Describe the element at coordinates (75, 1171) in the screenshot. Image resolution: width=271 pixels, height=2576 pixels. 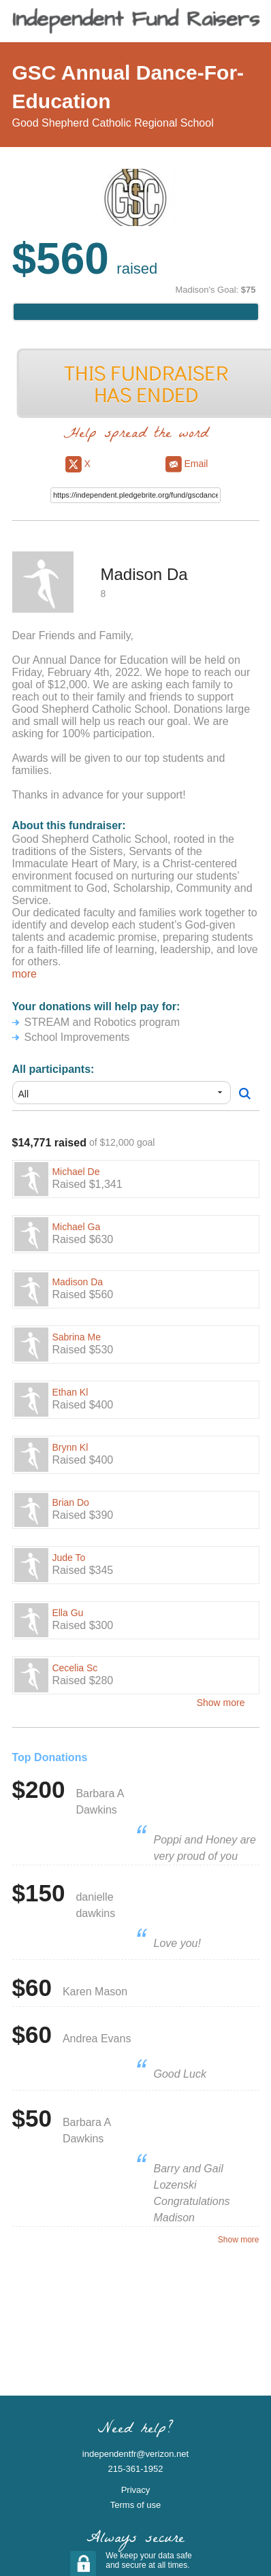
I see `Michael De` at that location.